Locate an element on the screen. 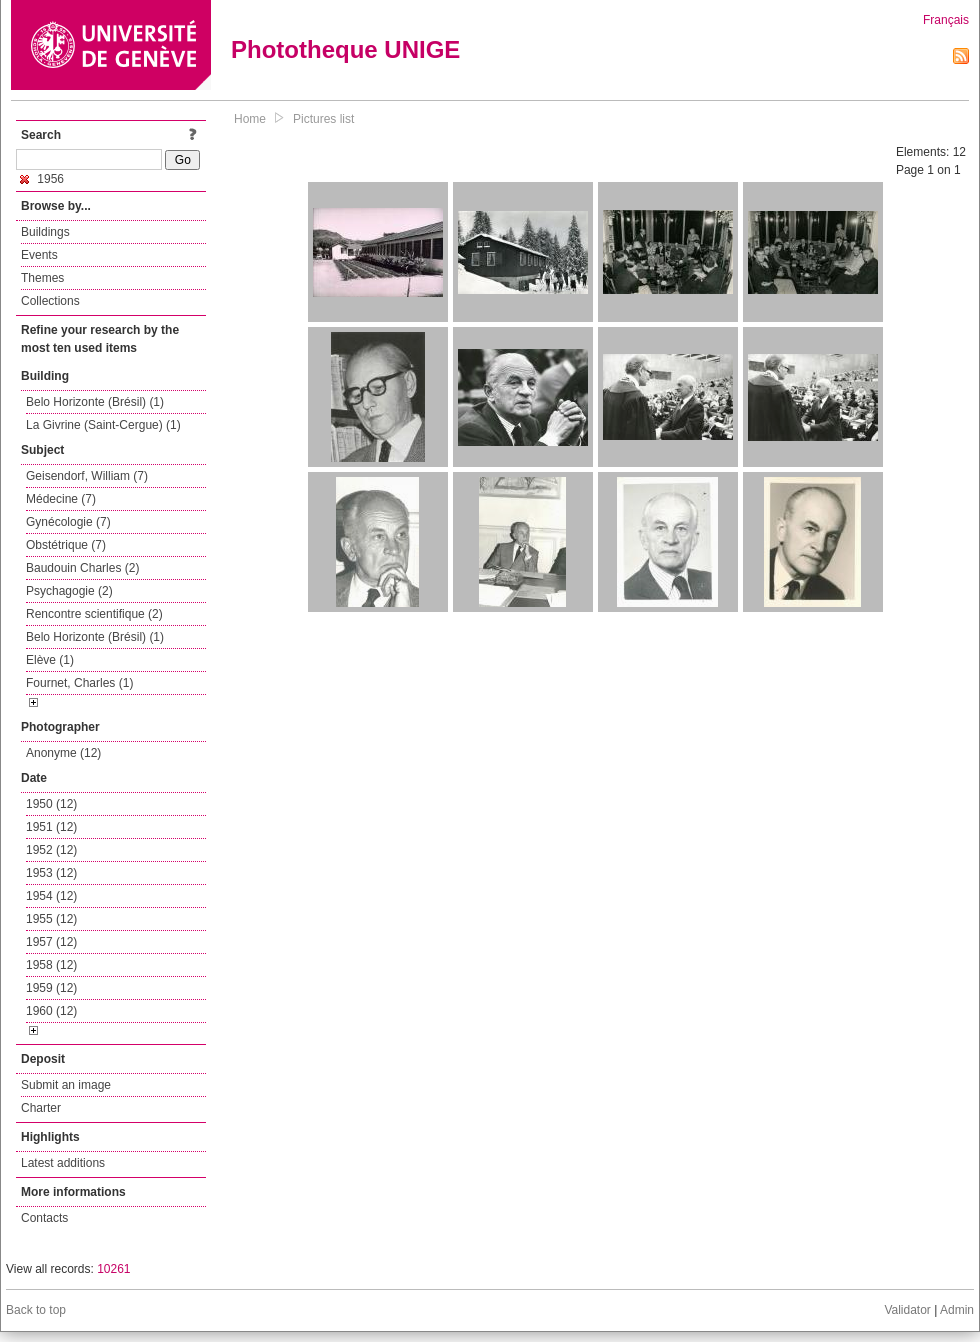  Français is located at coordinates (946, 20).